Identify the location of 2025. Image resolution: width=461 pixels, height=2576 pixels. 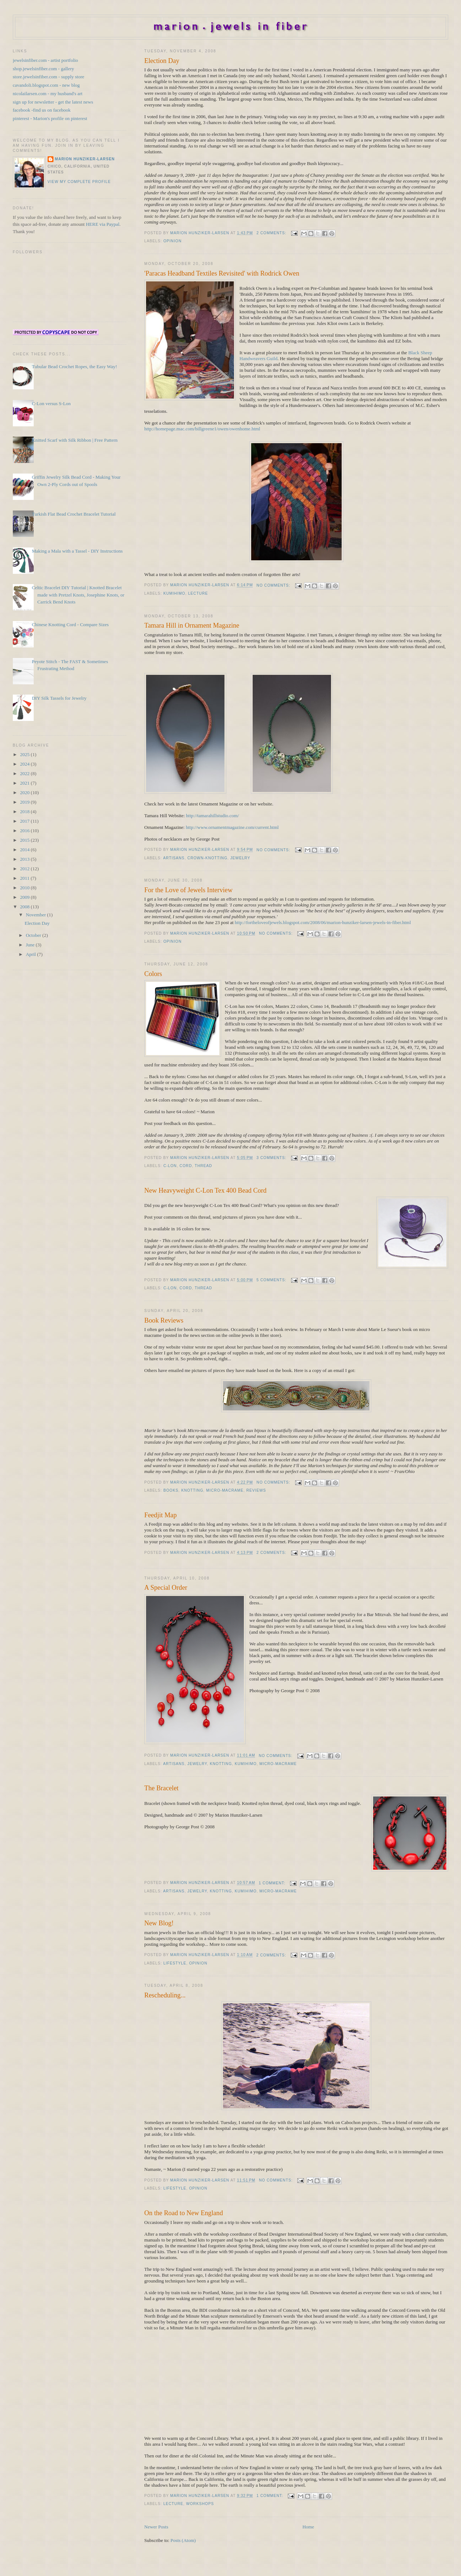
(25, 754).